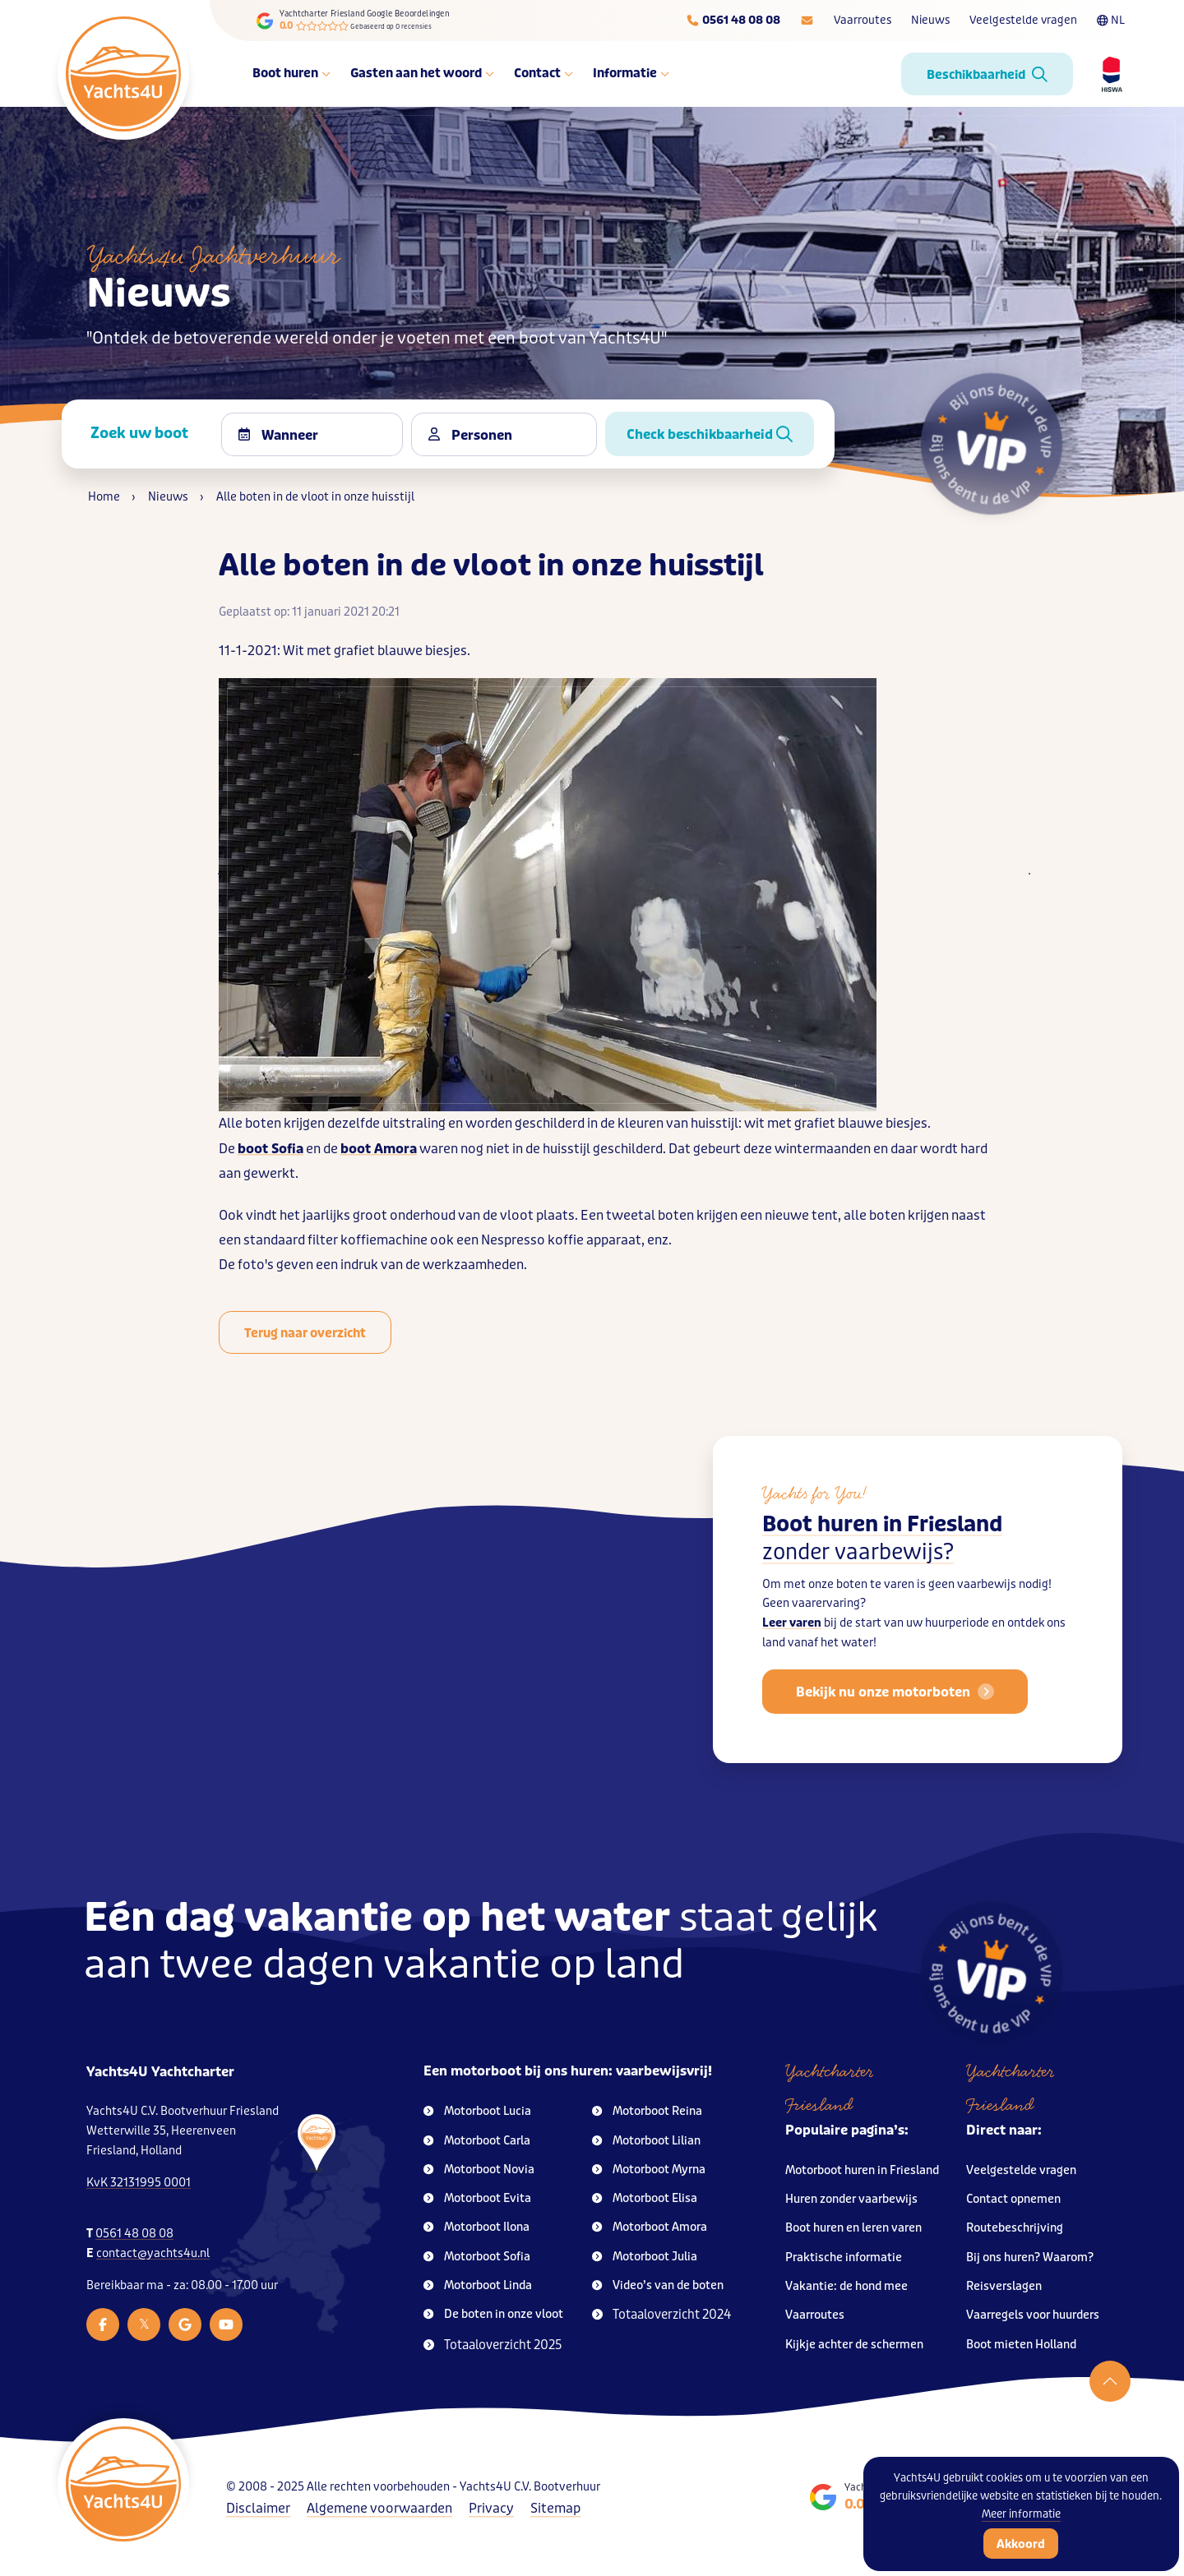 This screenshot has width=1184, height=2576. What do you see at coordinates (658, 2285) in the screenshot?
I see `Video’s van de boten` at bounding box center [658, 2285].